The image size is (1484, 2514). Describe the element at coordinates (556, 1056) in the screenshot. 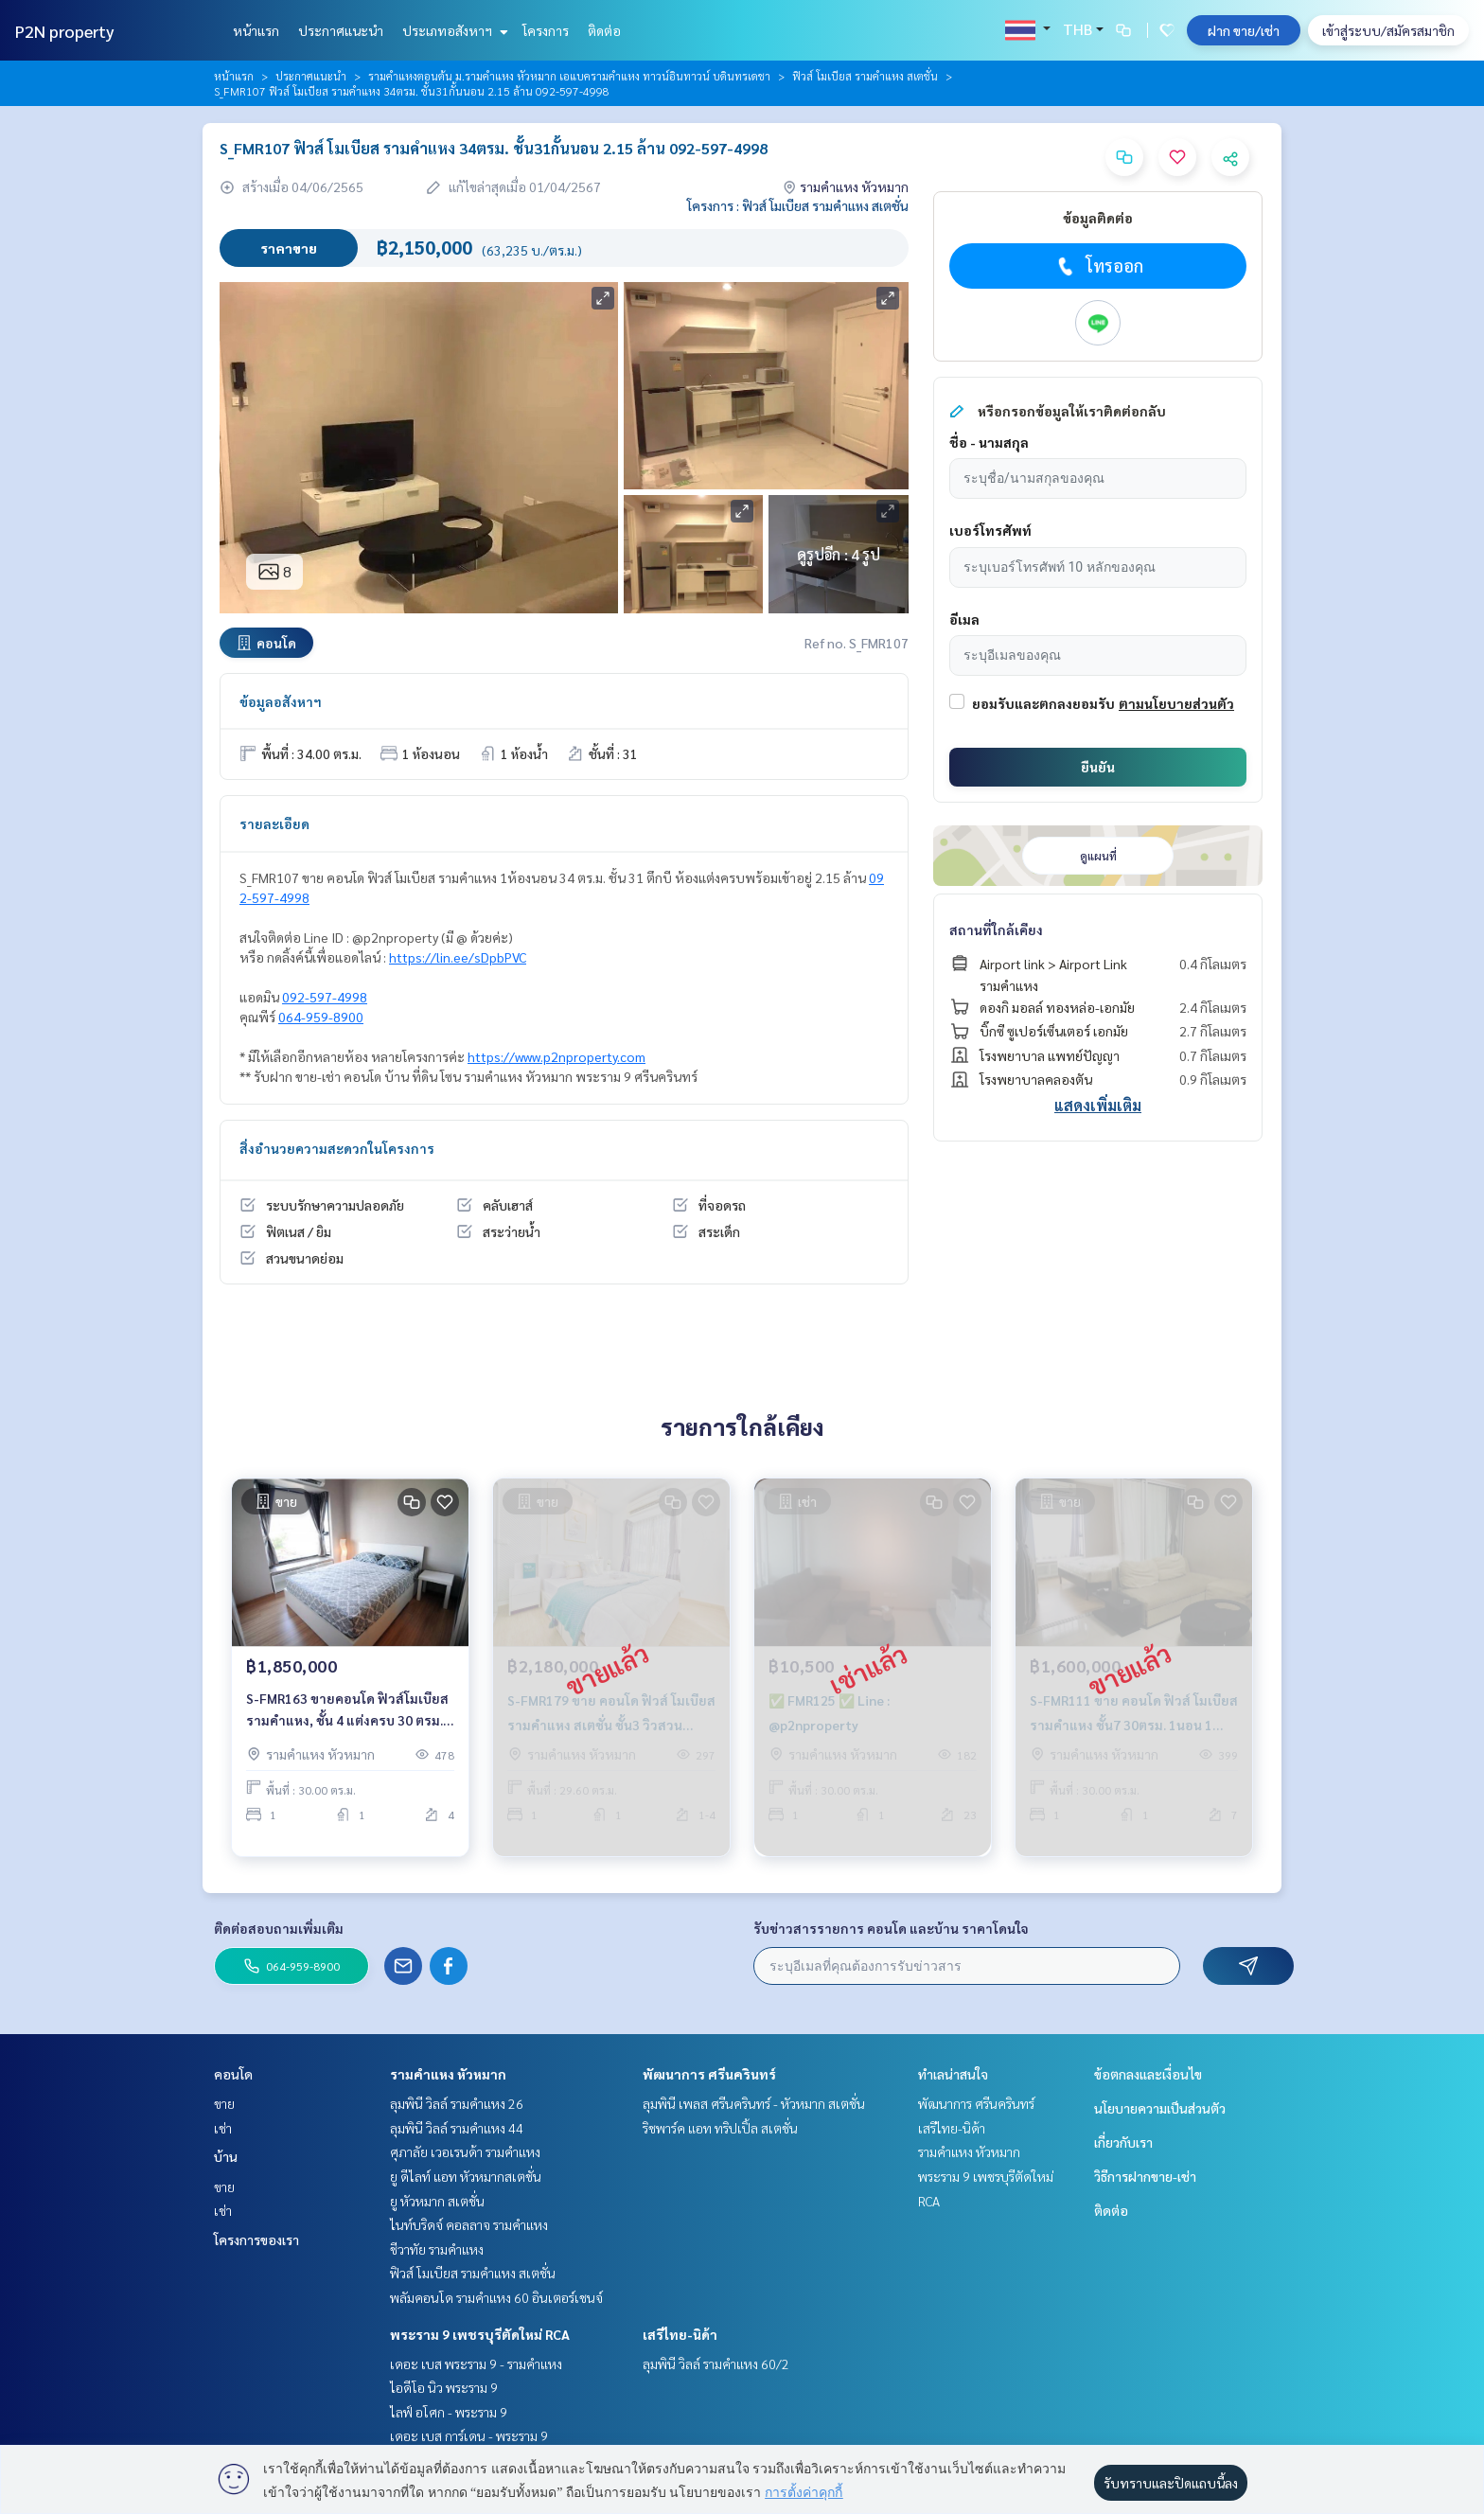

I see `https://www.p2nproperty.com` at that location.